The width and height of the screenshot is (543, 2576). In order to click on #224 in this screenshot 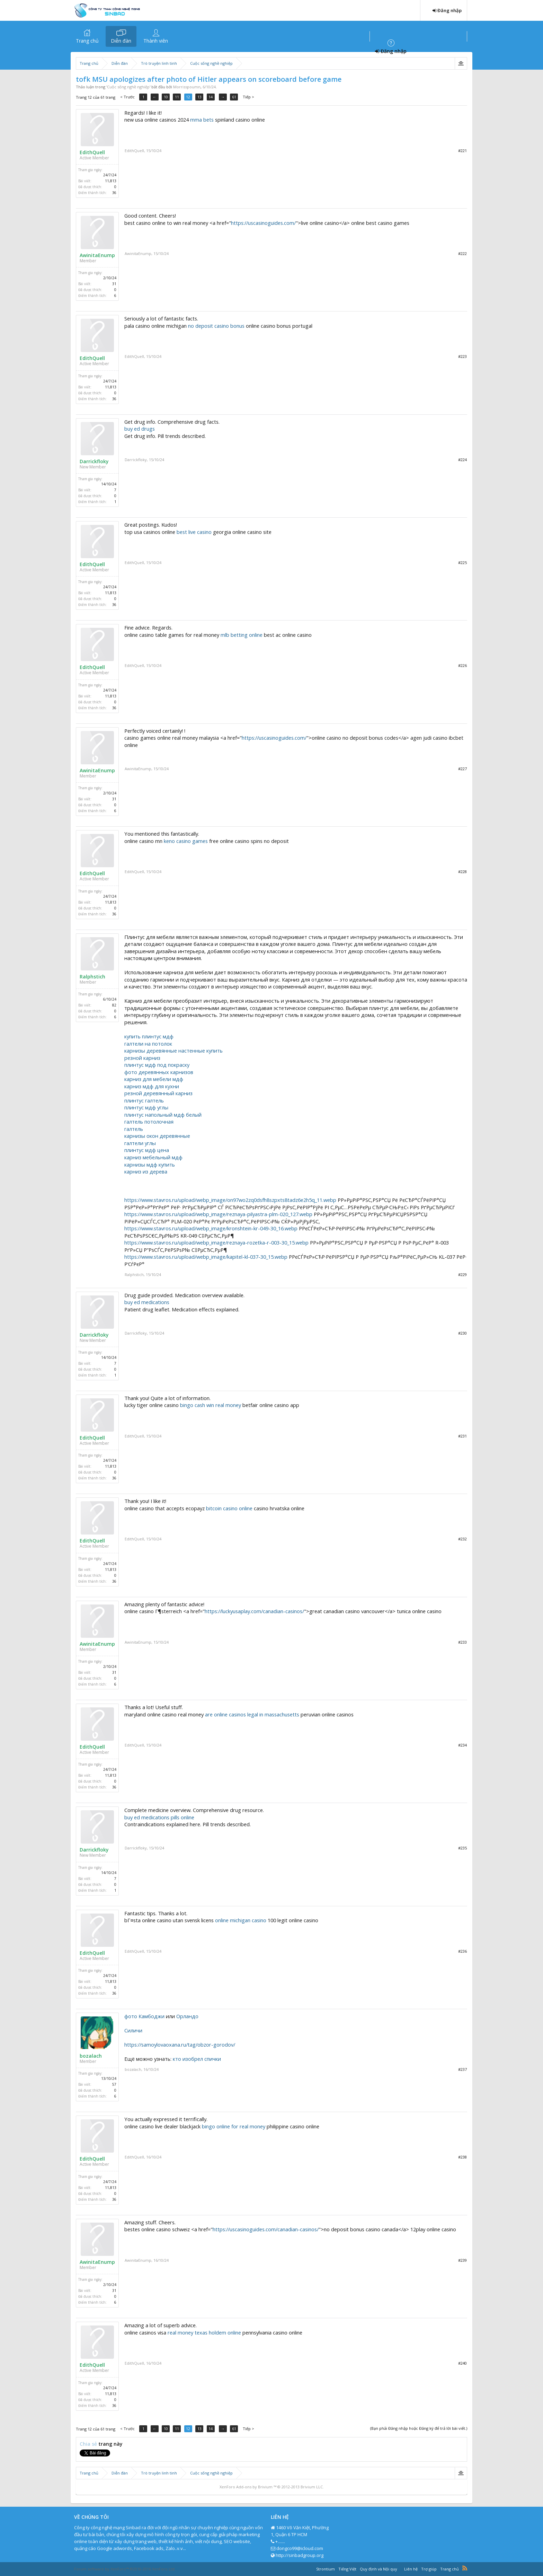, I will do `click(462, 459)`.